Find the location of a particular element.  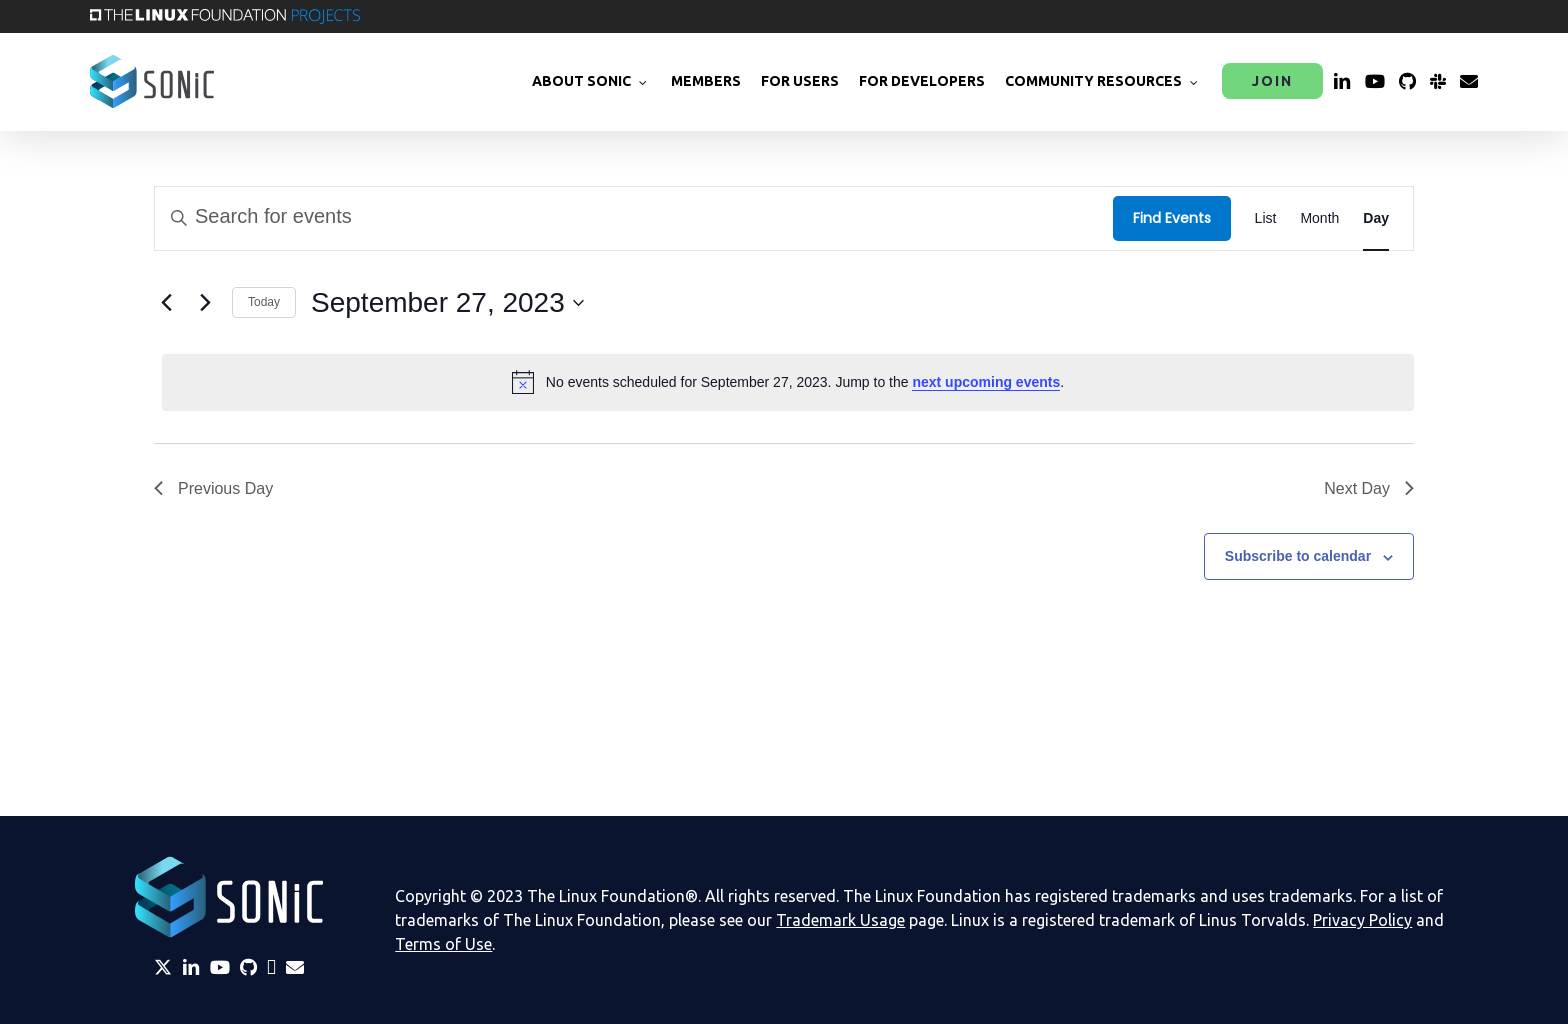

Terms of Use is located at coordinates (443, 944).